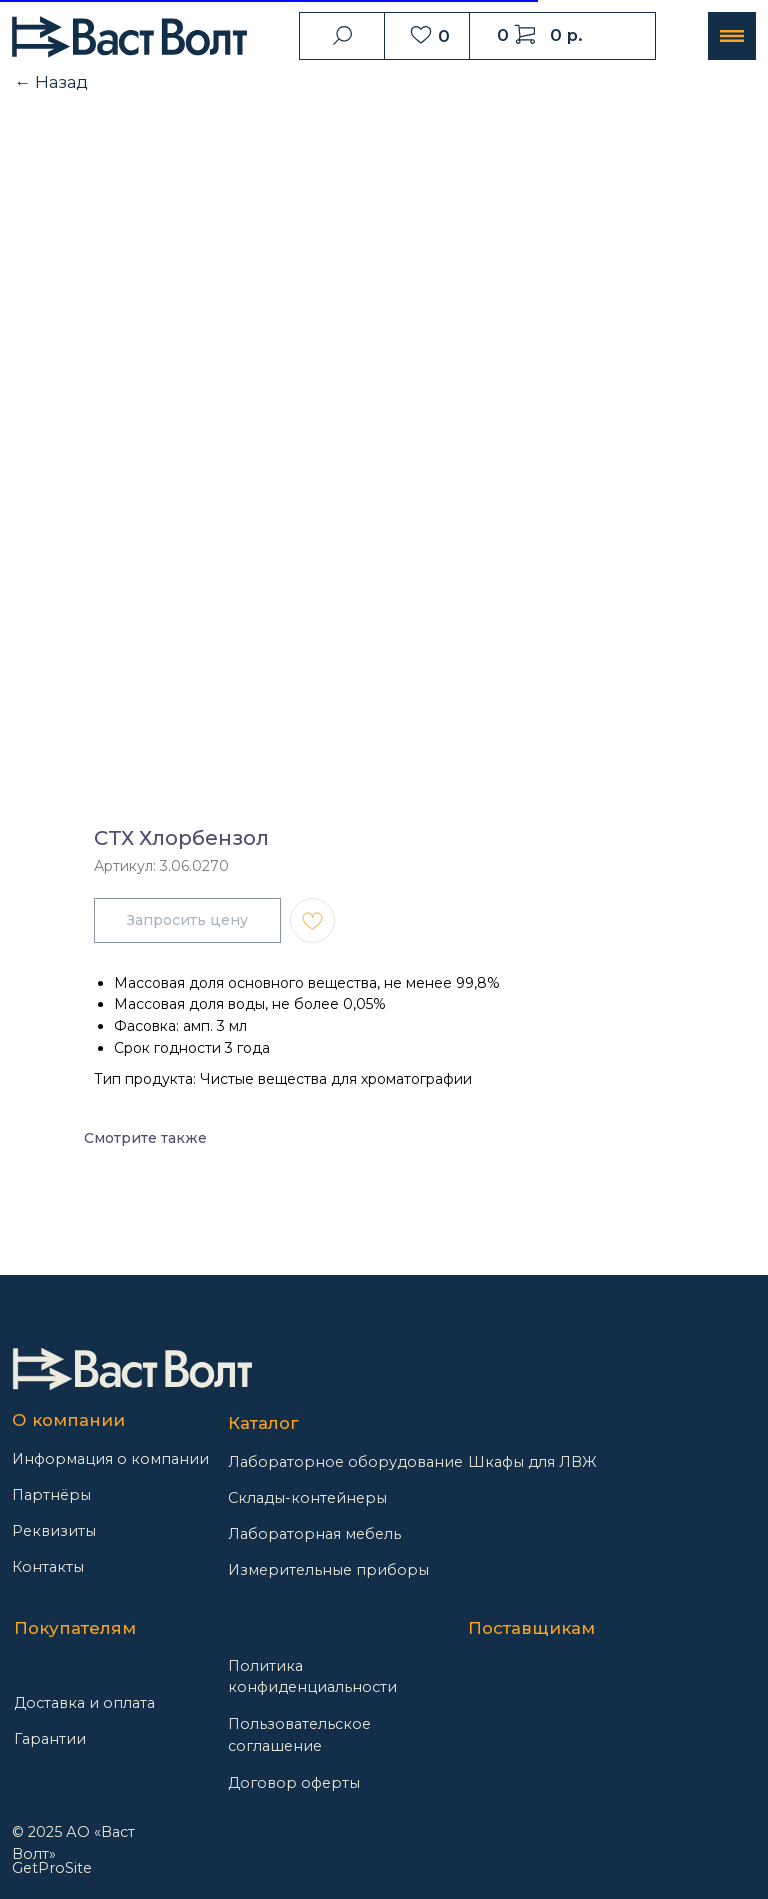 The image size is (768, 1899). What do you see at coordinates (132, 1369) in the screenshot?
I see `[img]` at bounding box center [132, 1369].